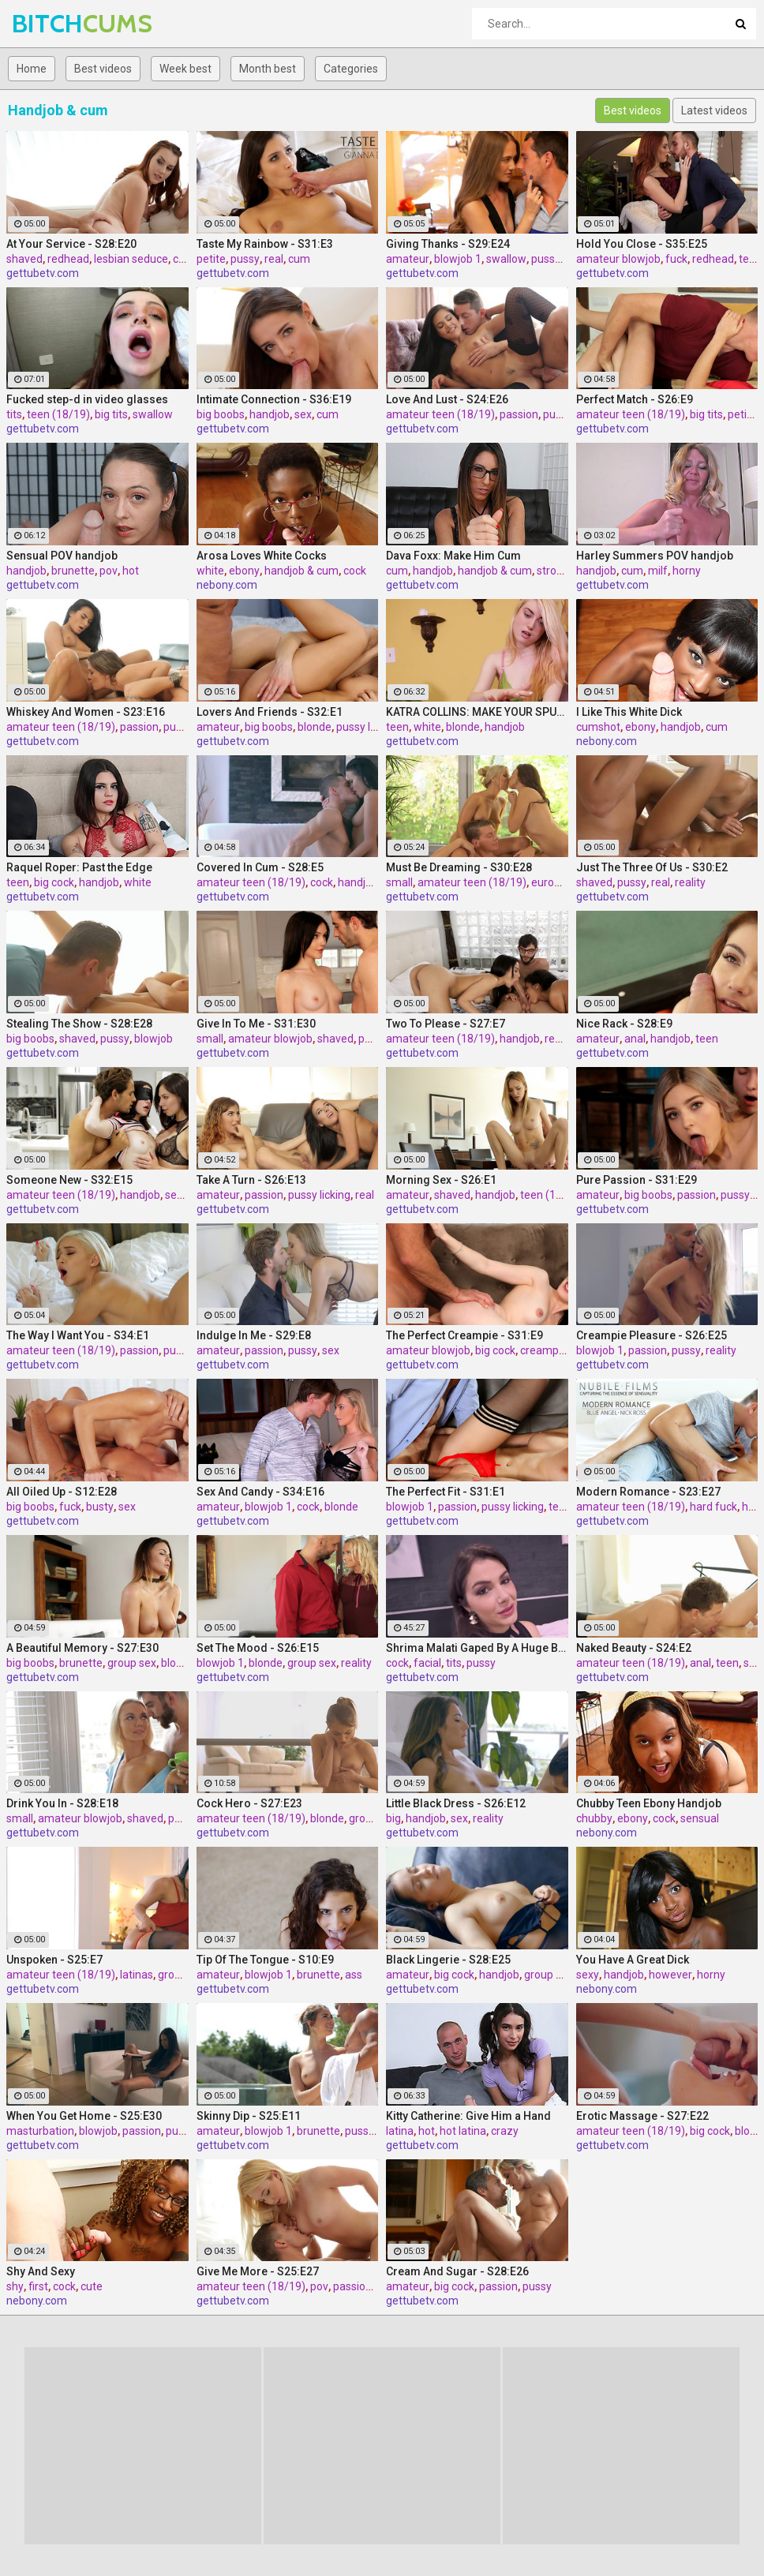 The image size is (764, 2576). I want to click on tits, so click(14, 414).